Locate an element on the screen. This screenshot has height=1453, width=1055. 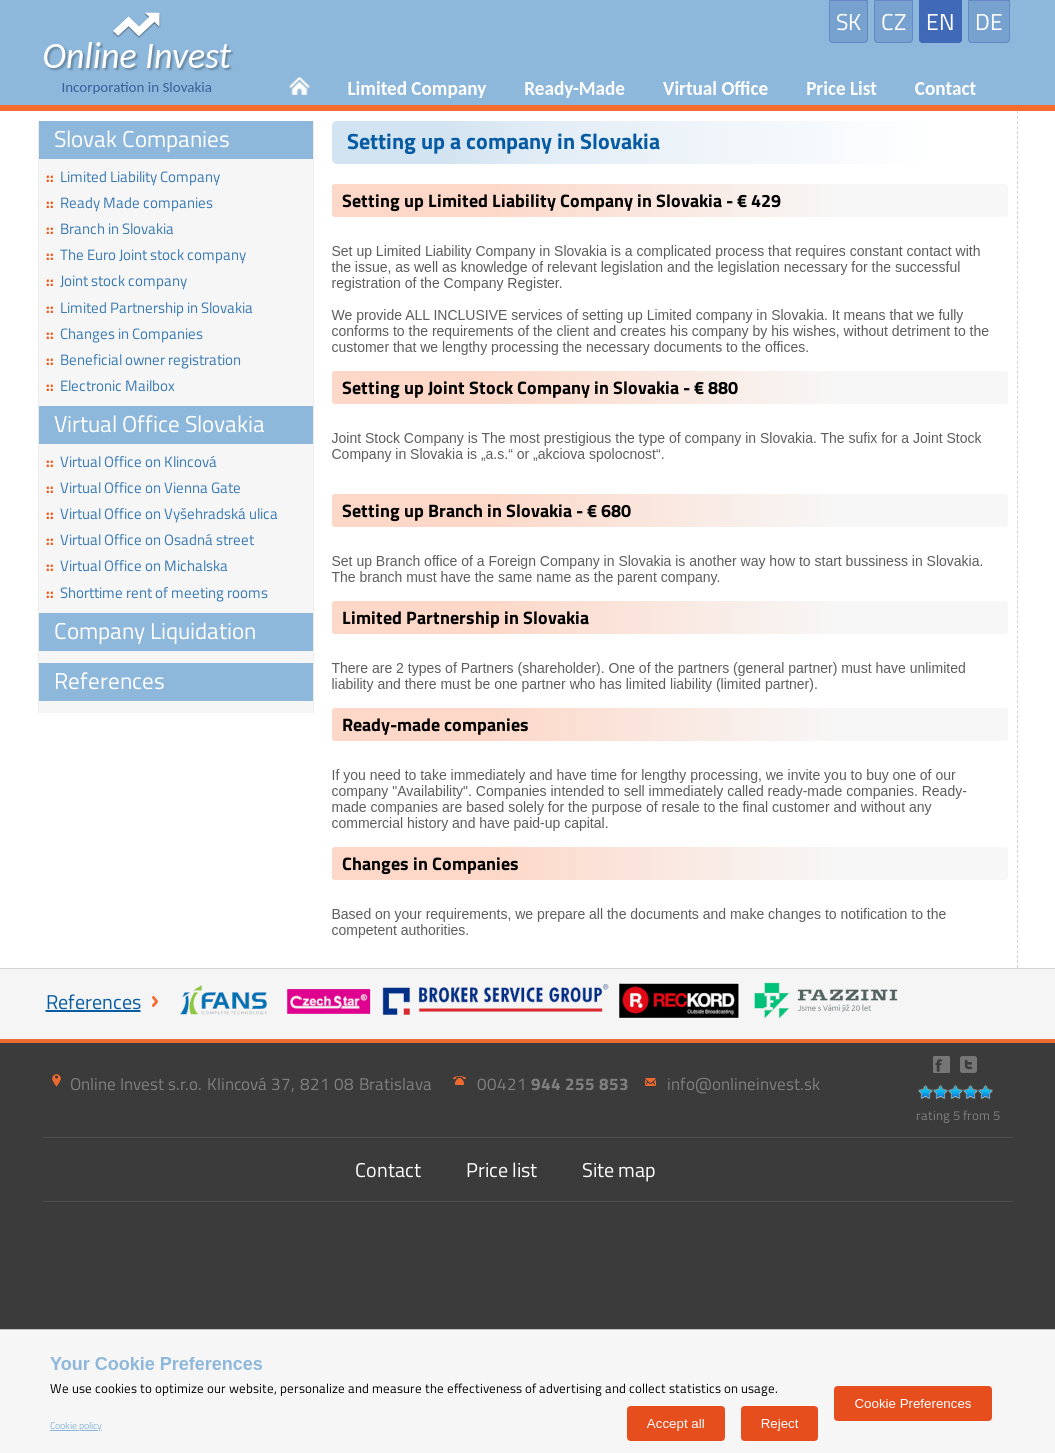
Price list is located at coordinates (501, 1169).